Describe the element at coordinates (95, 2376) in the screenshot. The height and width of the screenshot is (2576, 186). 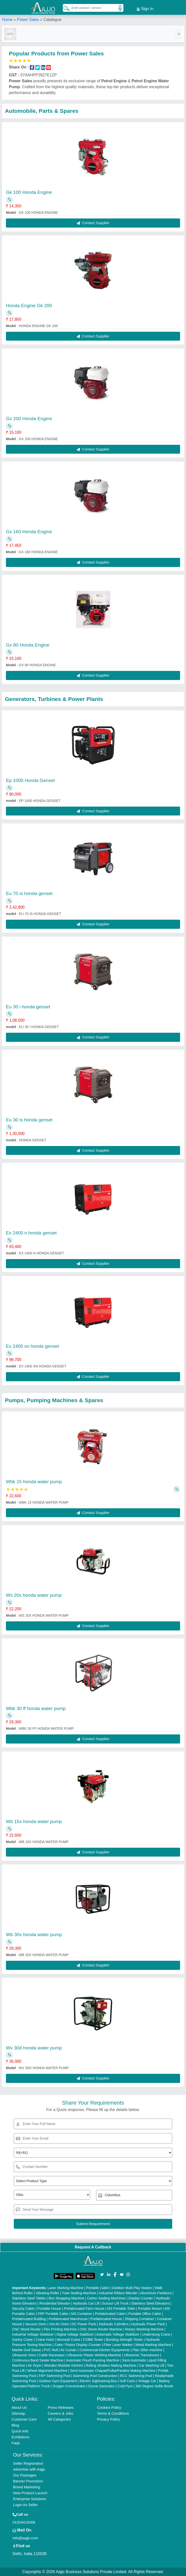
I see `Swimming Pool Construction` at that location.